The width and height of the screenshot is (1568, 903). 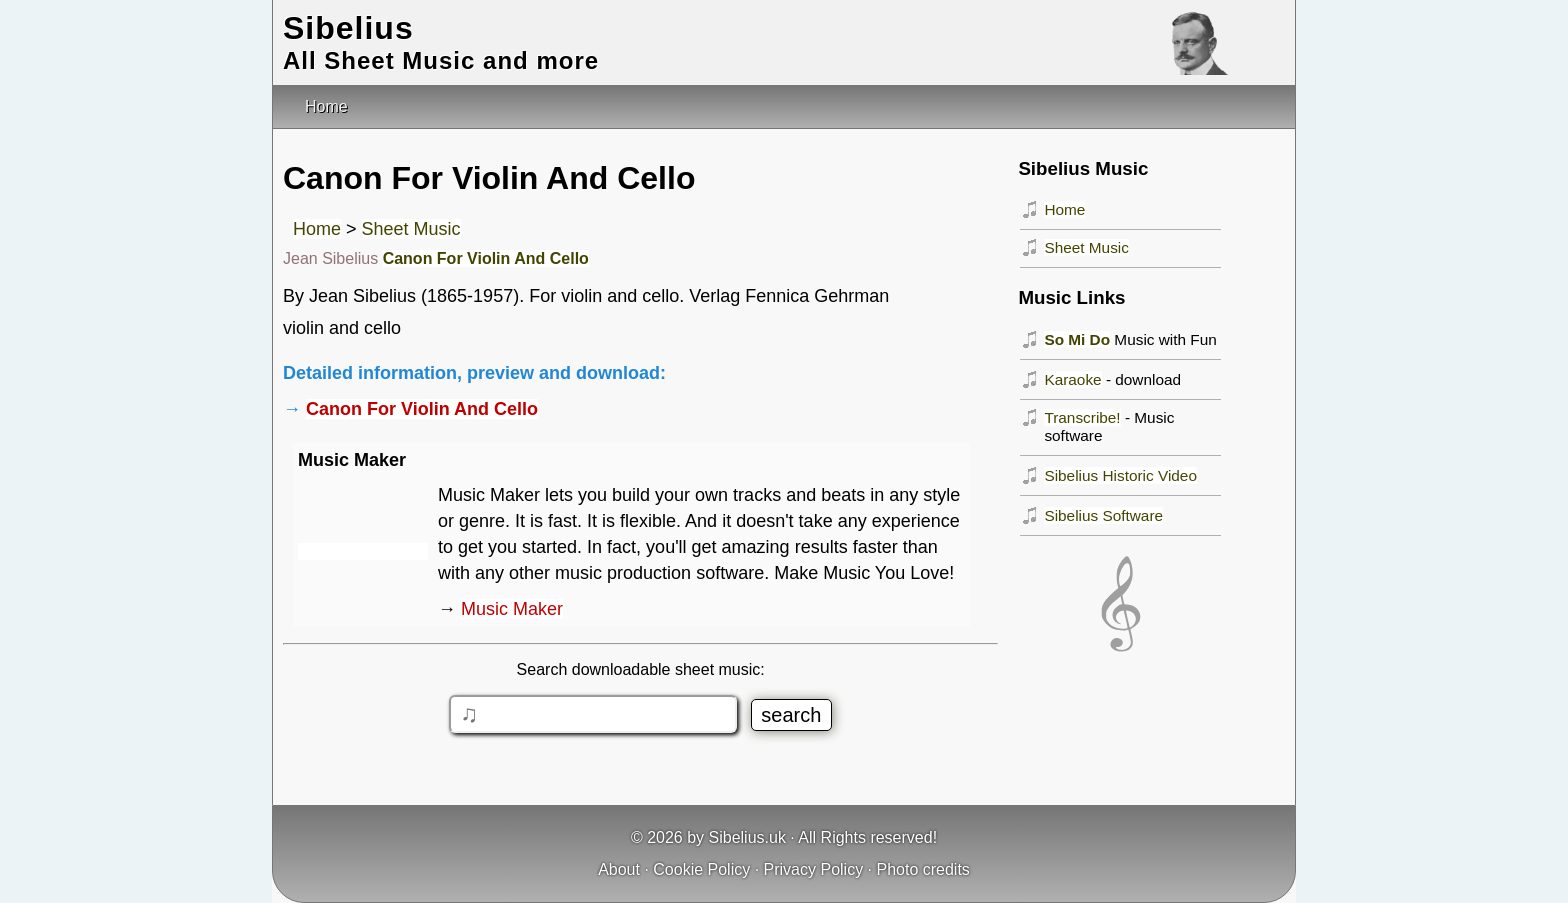 What do you see at coordinates (411, 229) in the screenshot?
I see `Sheet Music` at bounding box center [411, 229].